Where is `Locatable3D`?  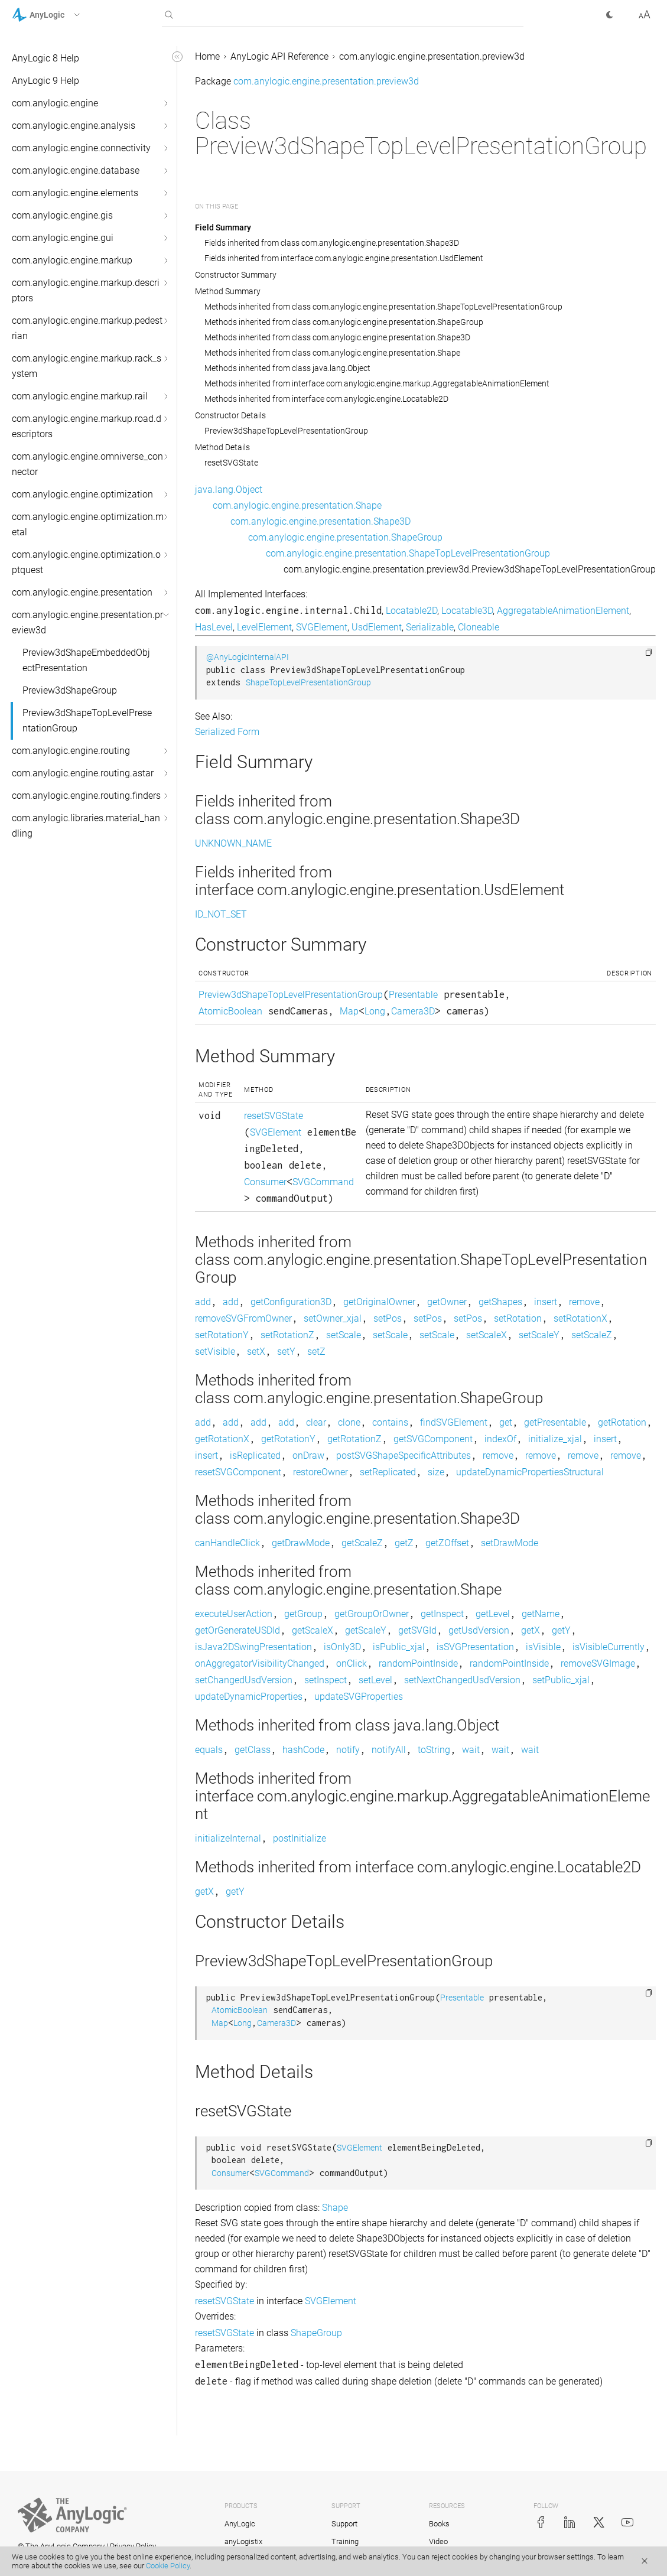 Locatable3D is located at coordinates (467, 610).